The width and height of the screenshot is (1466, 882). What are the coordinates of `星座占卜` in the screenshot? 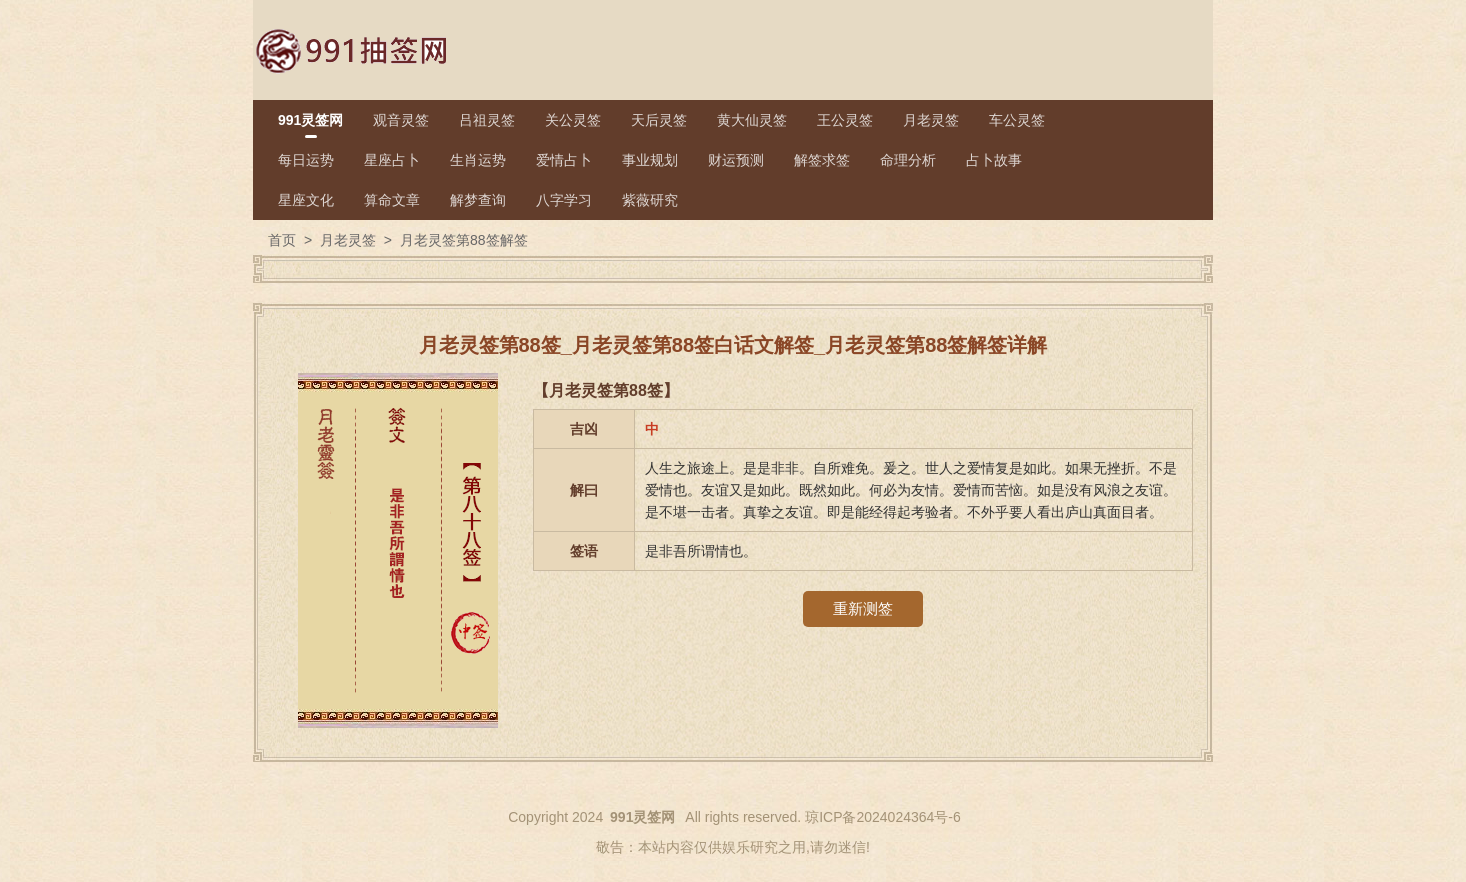 It's located at (392, 160).